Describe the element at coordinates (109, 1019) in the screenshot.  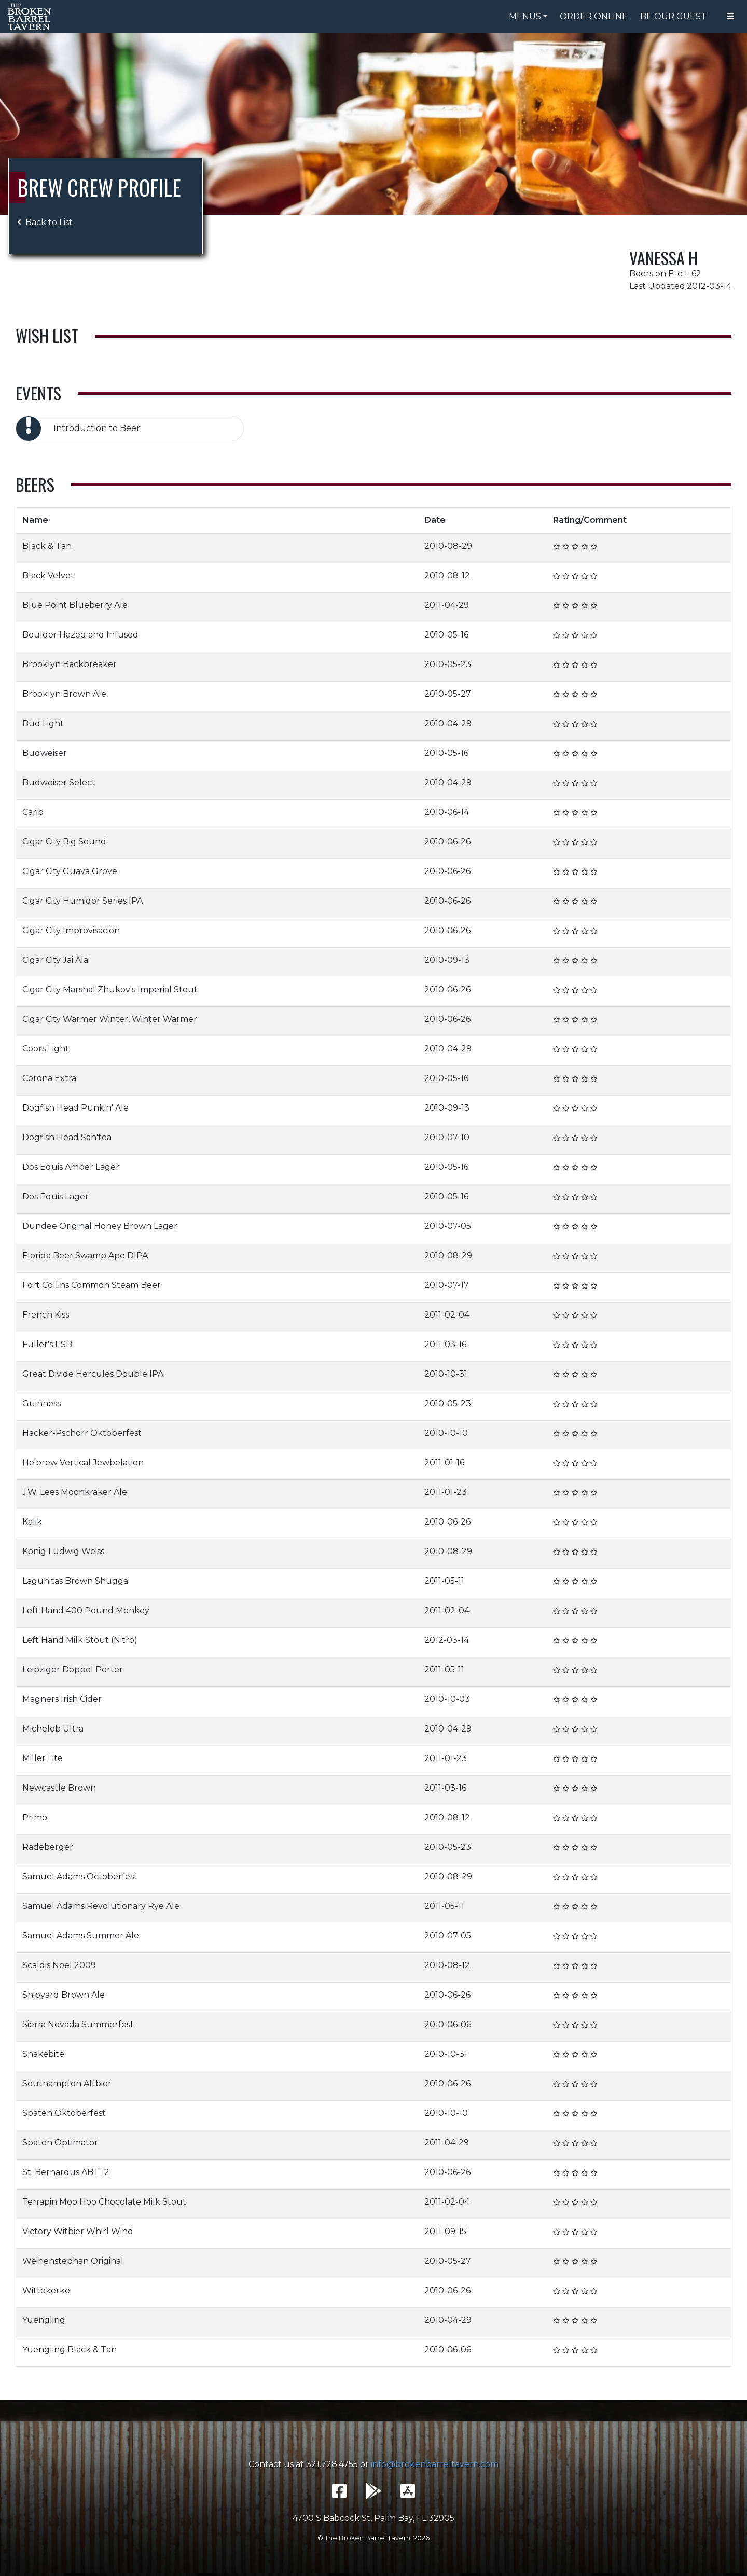
I see `Cigar City Warmer Winter, Winter Warmer` at that location.